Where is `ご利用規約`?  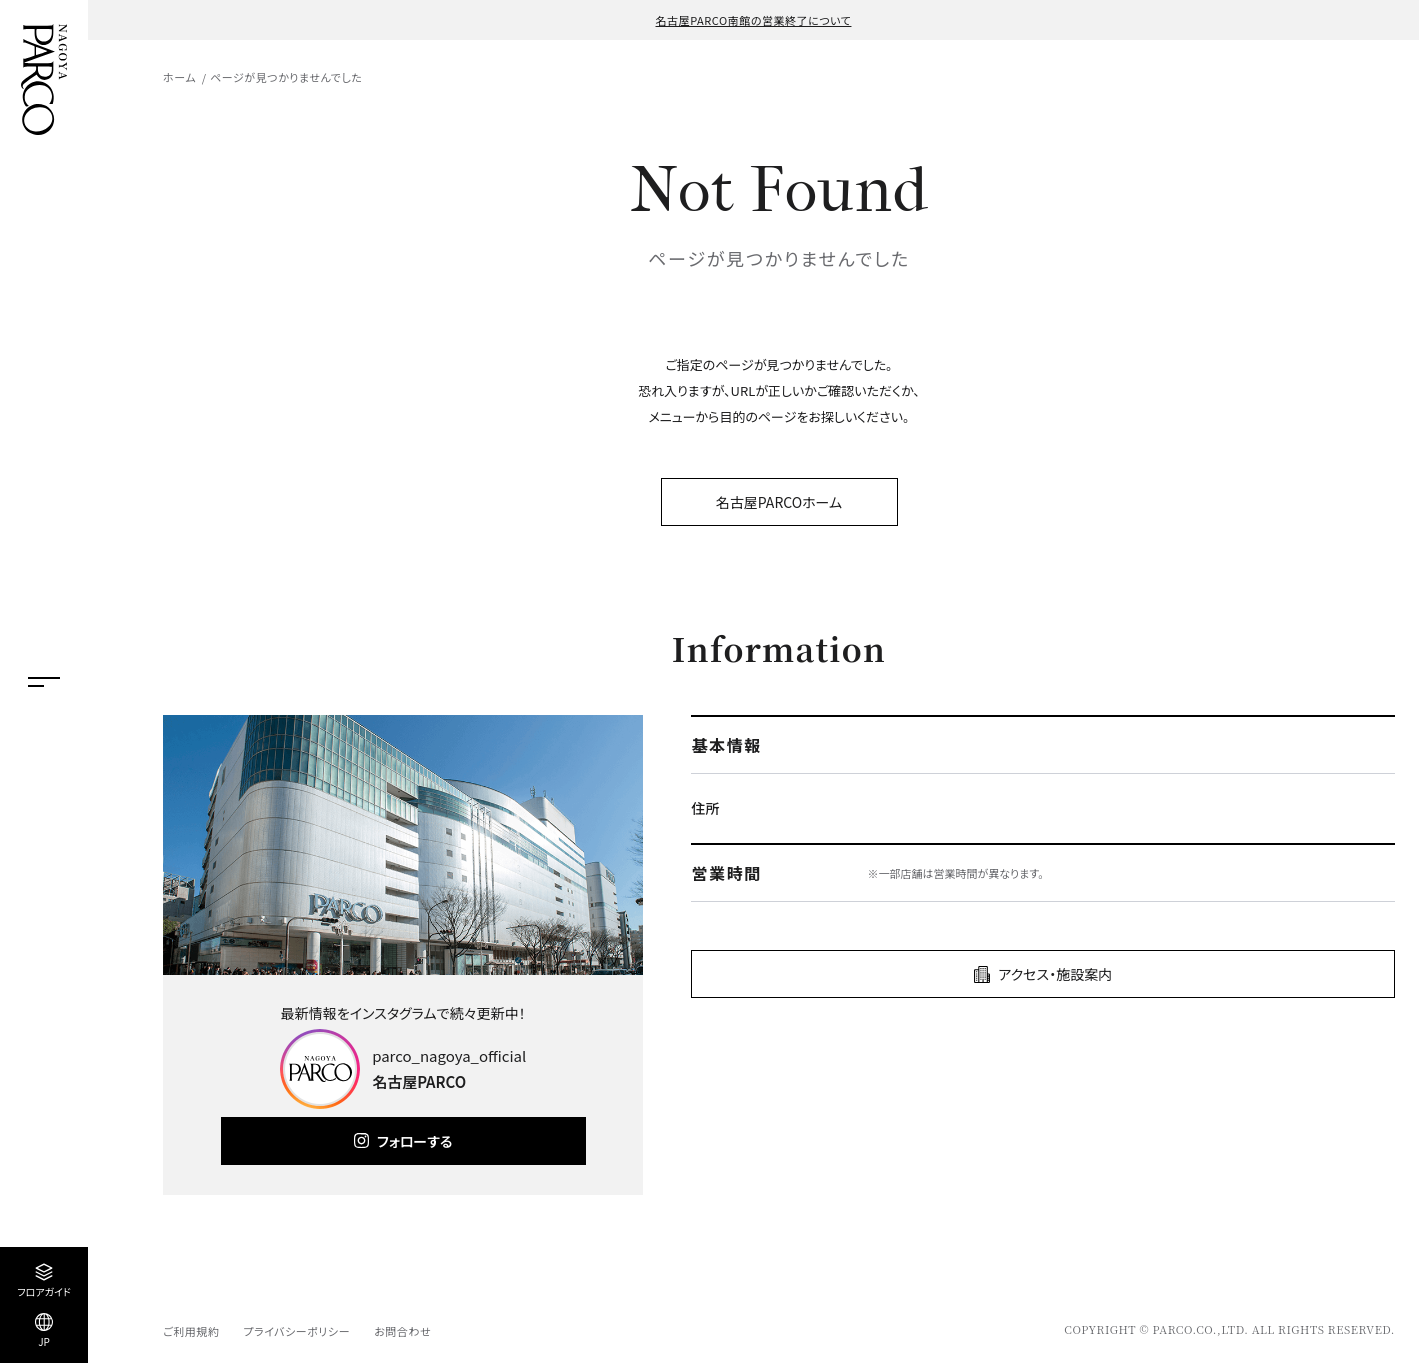 ご利用規約 is located at coordinates (191, 1331).